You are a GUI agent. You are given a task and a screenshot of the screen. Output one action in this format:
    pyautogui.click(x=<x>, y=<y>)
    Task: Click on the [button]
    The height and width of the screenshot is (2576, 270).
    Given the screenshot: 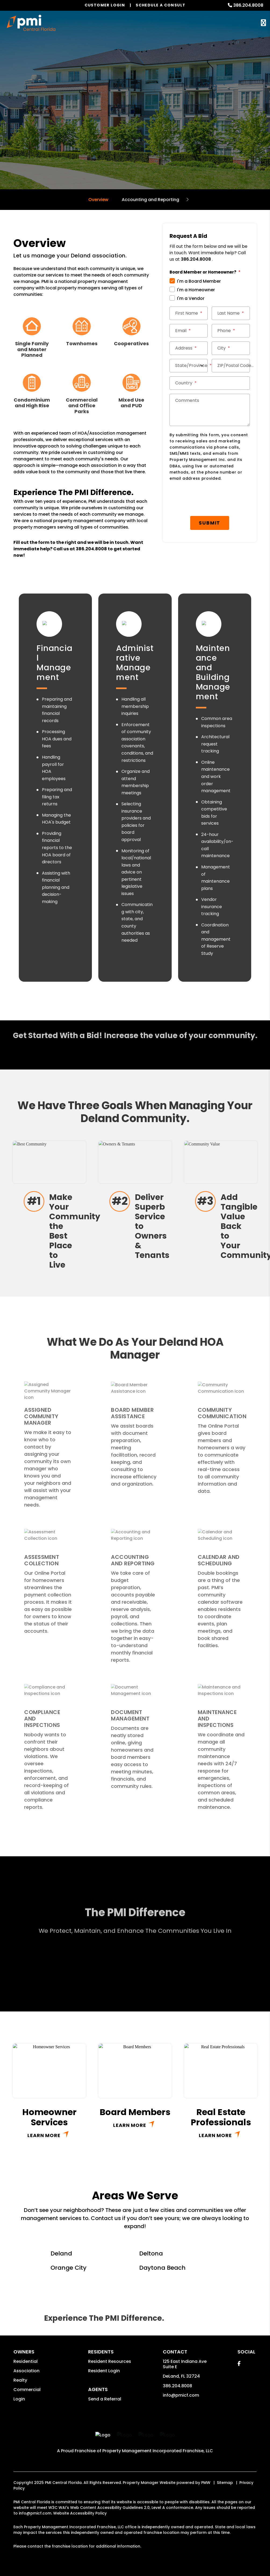 What is the action you would take?
    pyautogui.click(x=238, y=2363)
    